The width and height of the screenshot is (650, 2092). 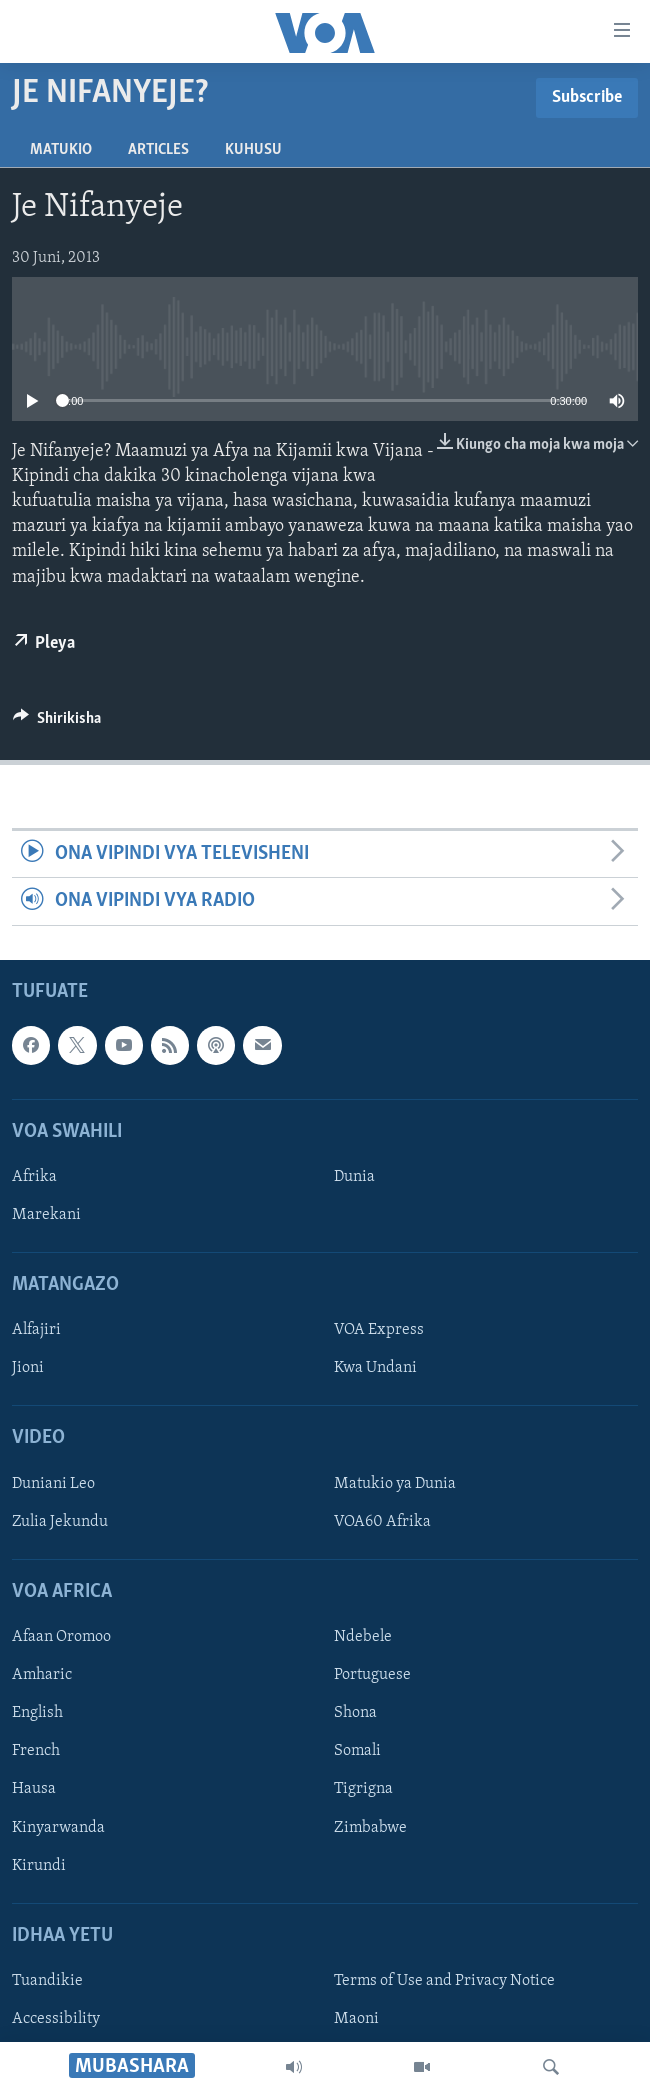 What do you see at coordinates (34, 1789) in the screenshot?
I see `Hausa` at bounding box center [34, 1789].